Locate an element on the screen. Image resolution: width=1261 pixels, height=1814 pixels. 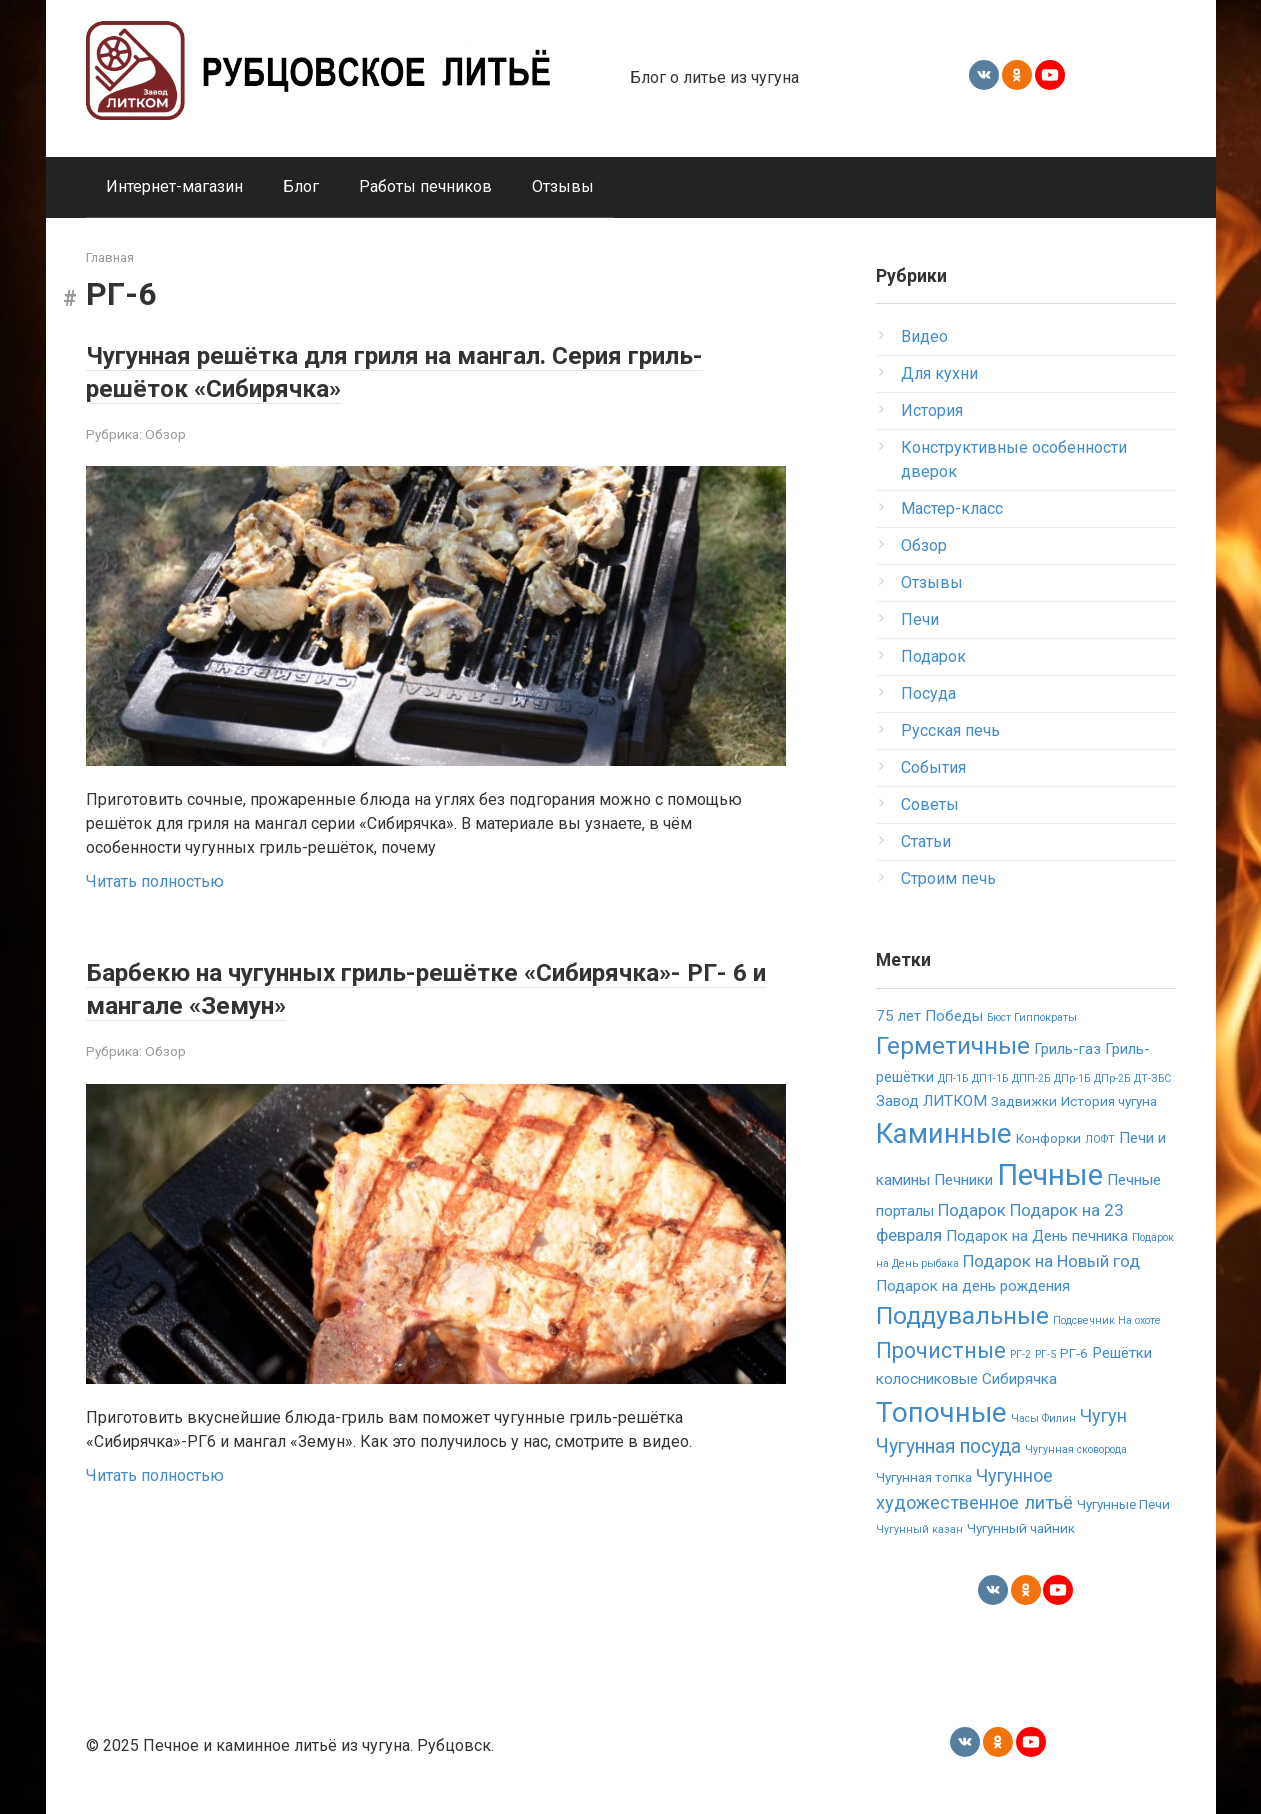
Мастер-класс is located at coordinates (952, 508).